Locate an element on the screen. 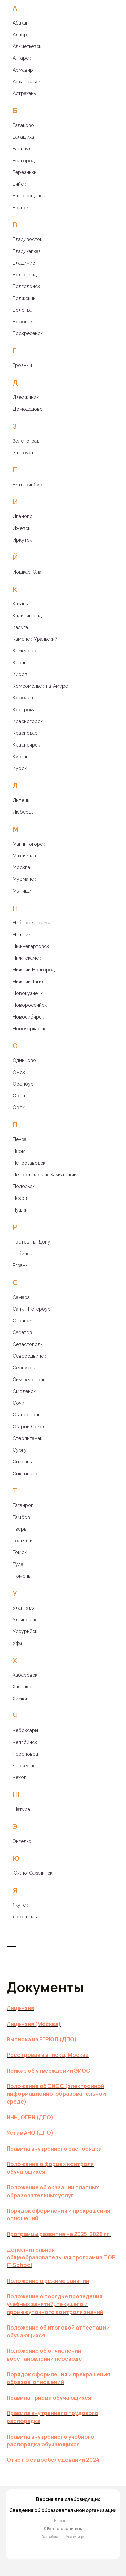 The height and width of the screenshot is (2576, 126). Программы развития на 2025-2028 гг. is located at coordinates (59, 2234).